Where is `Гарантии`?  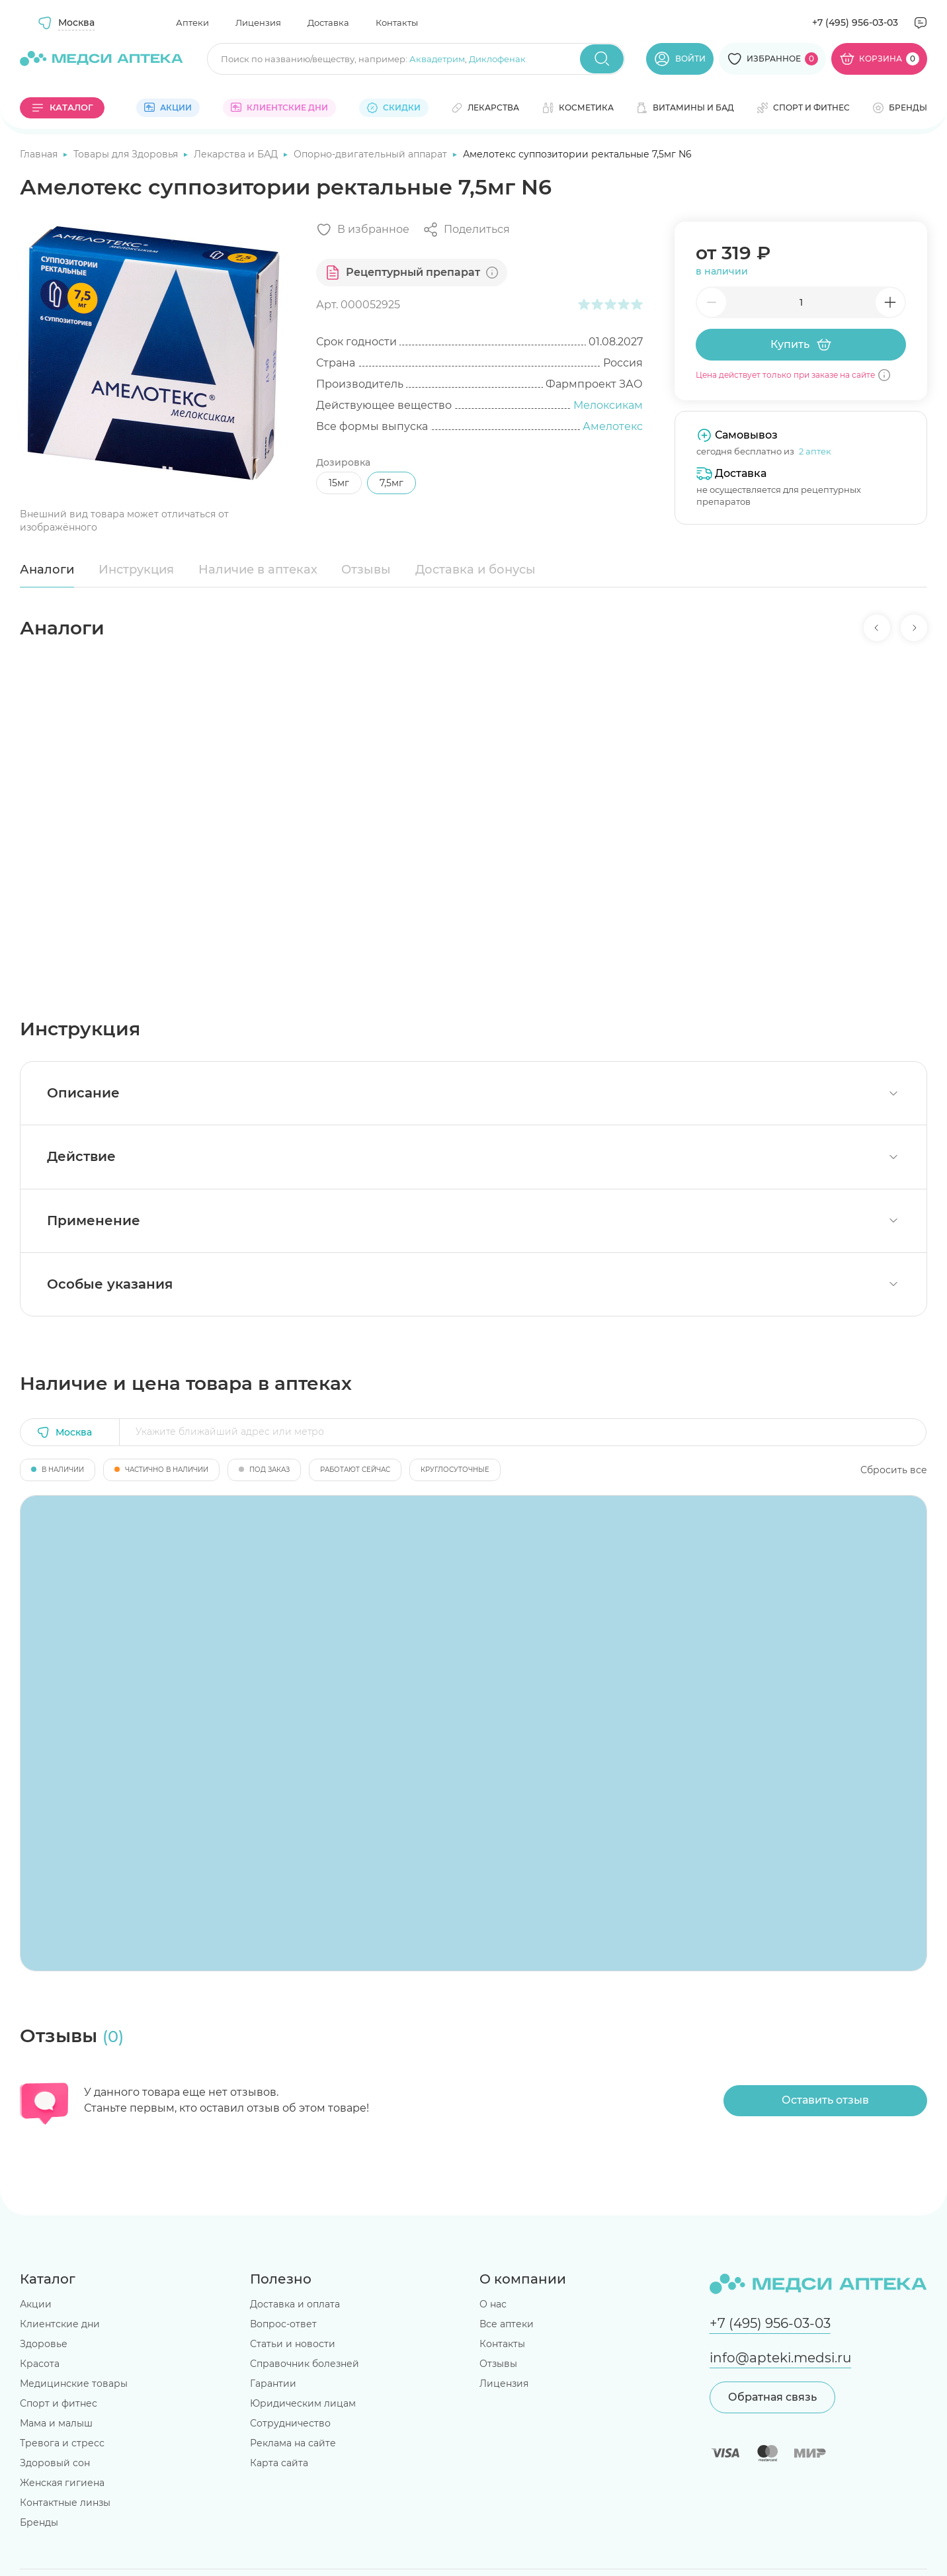
Гарантии is located at coordinates (273, 2383).